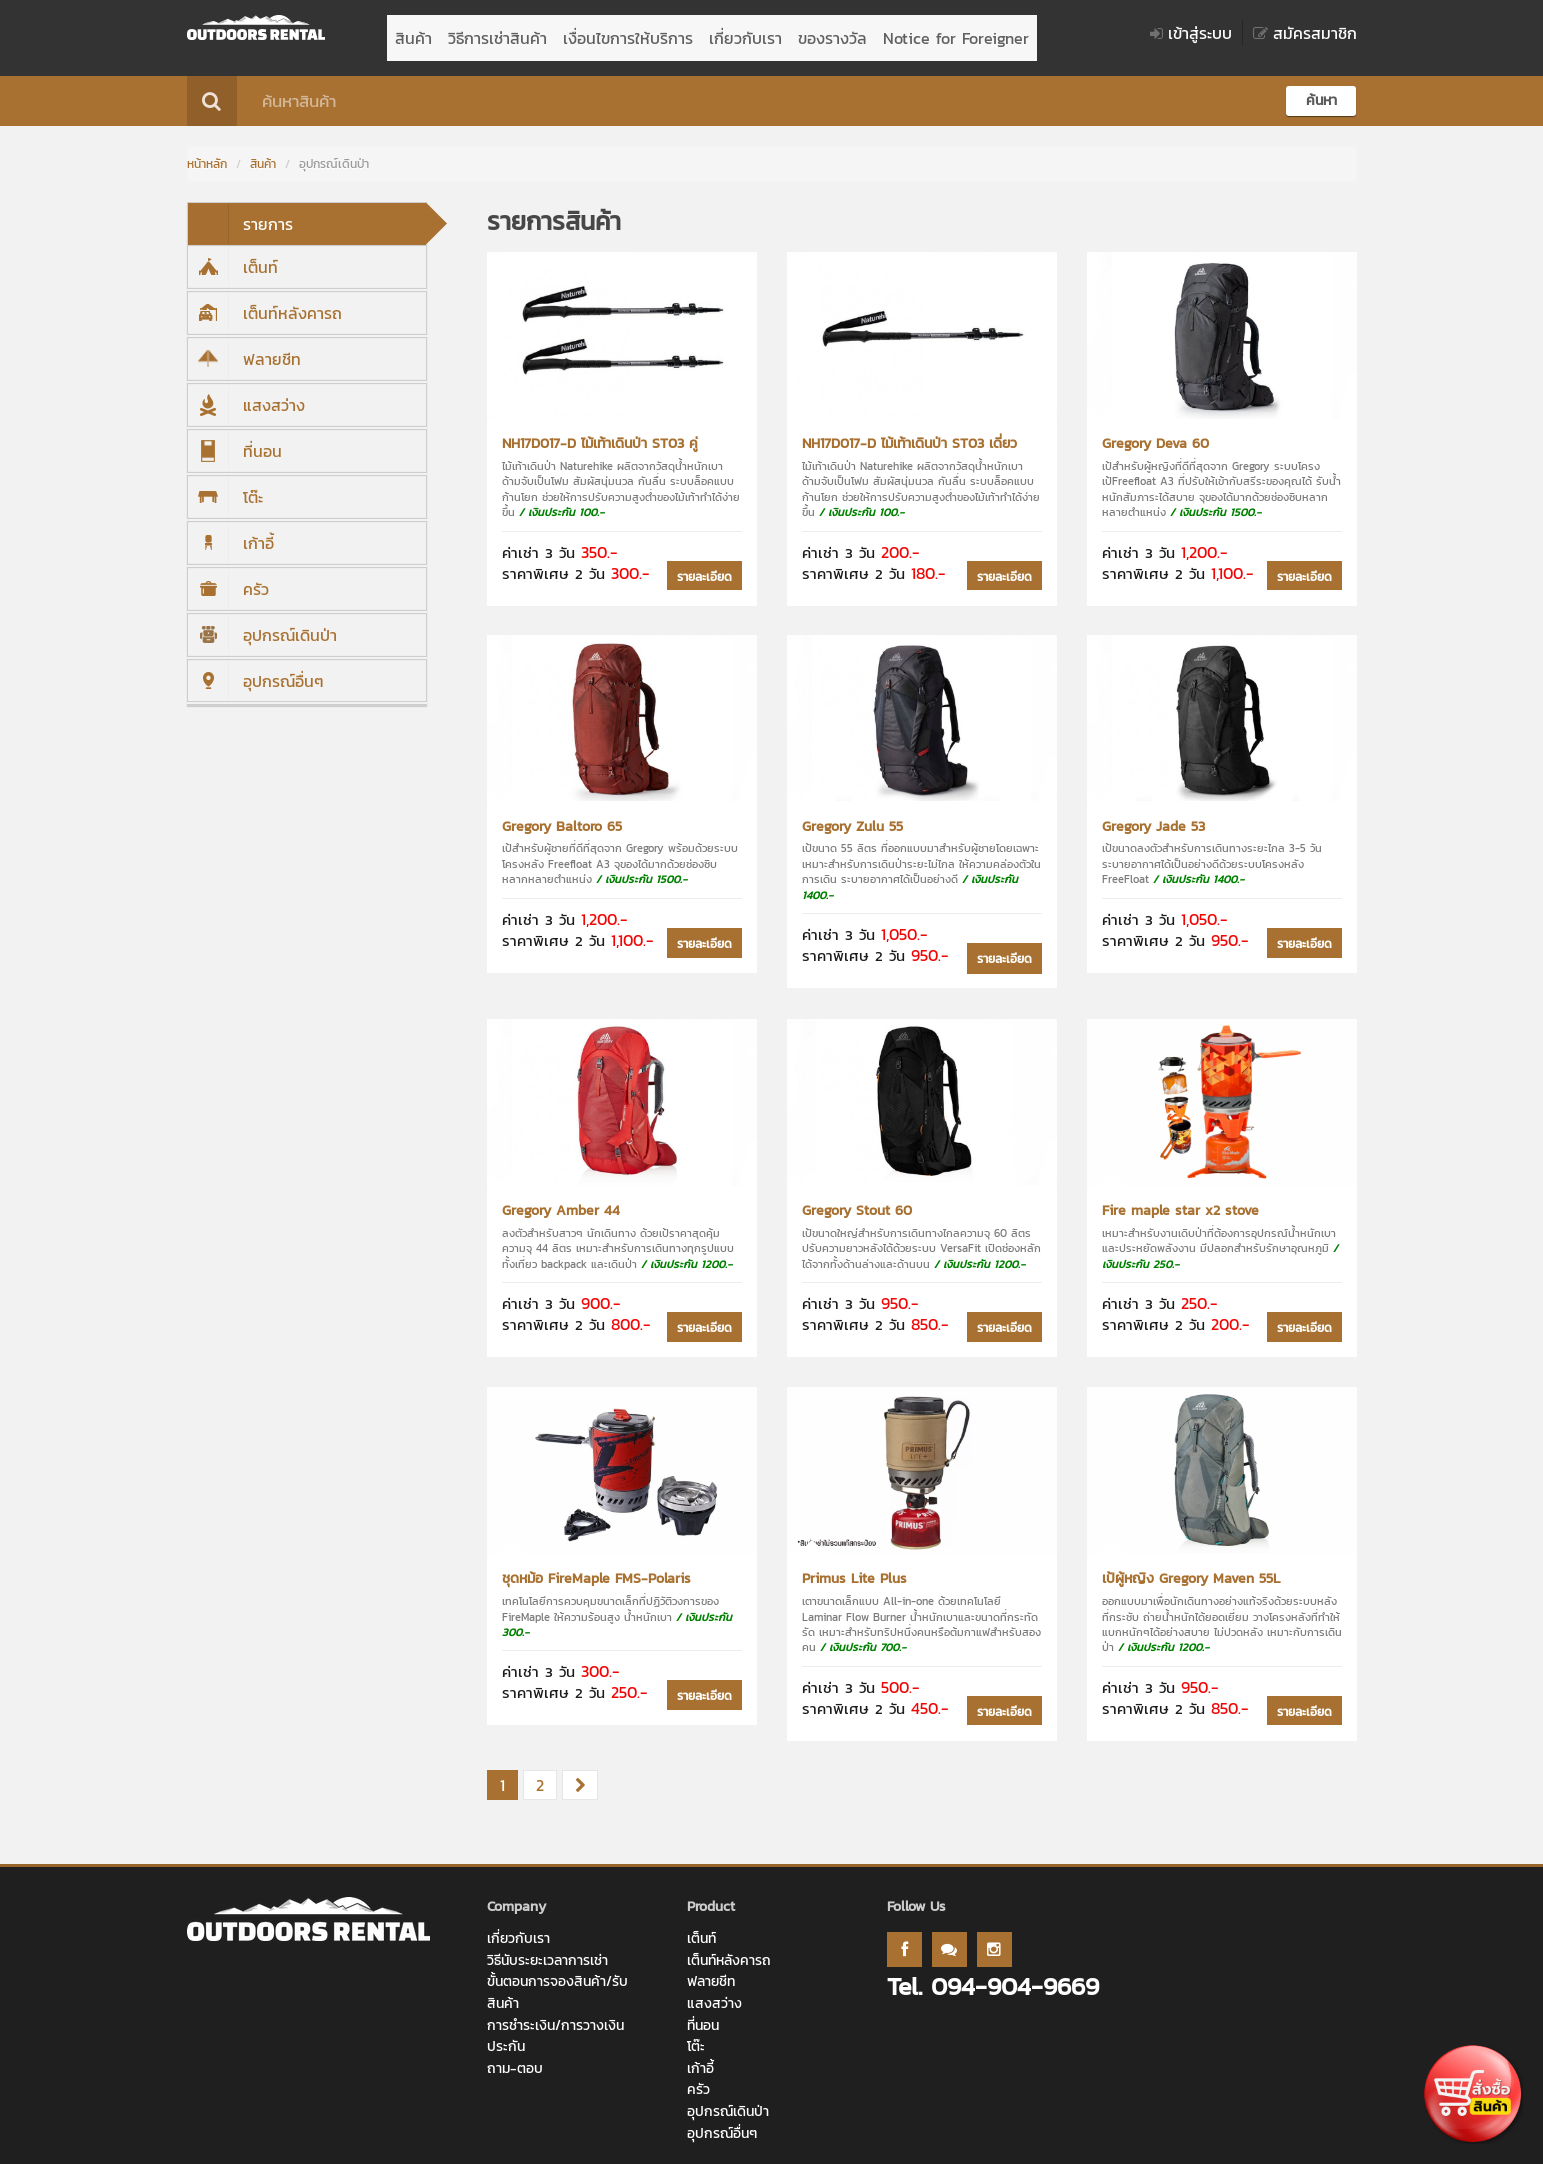  Describe the element at coordinates (265, 303) in the screenshot. I see `เต็นท์หลังคารถ` at that location.